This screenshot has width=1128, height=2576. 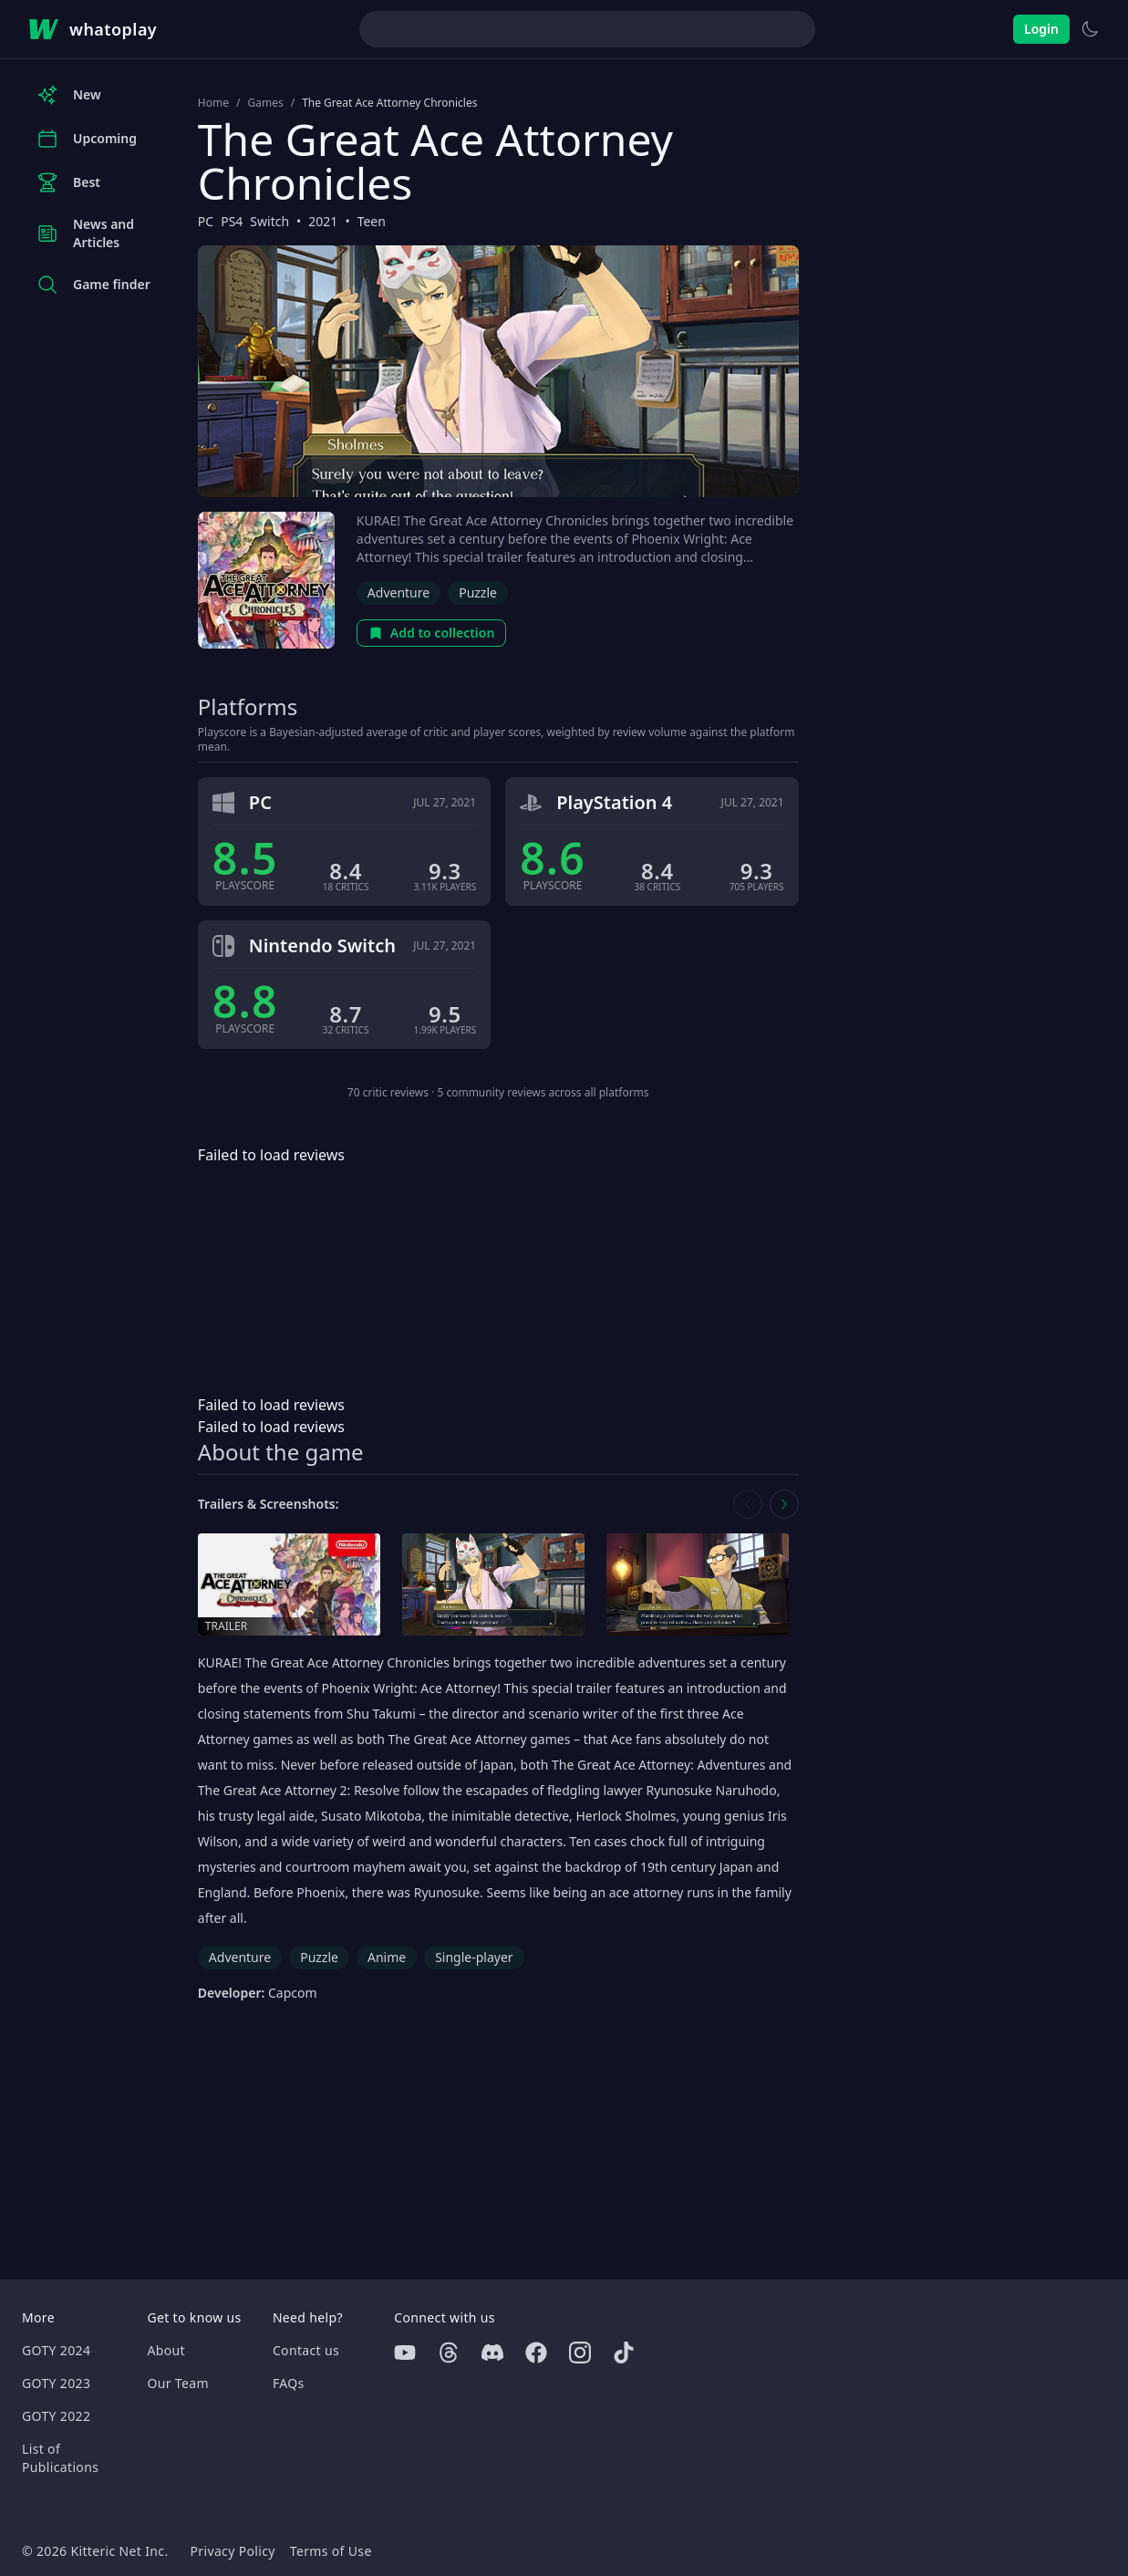 What do you see at coordinates (473, 1957) in the screenshot?
I see `Single-player` at bounding box center [473, 1957].